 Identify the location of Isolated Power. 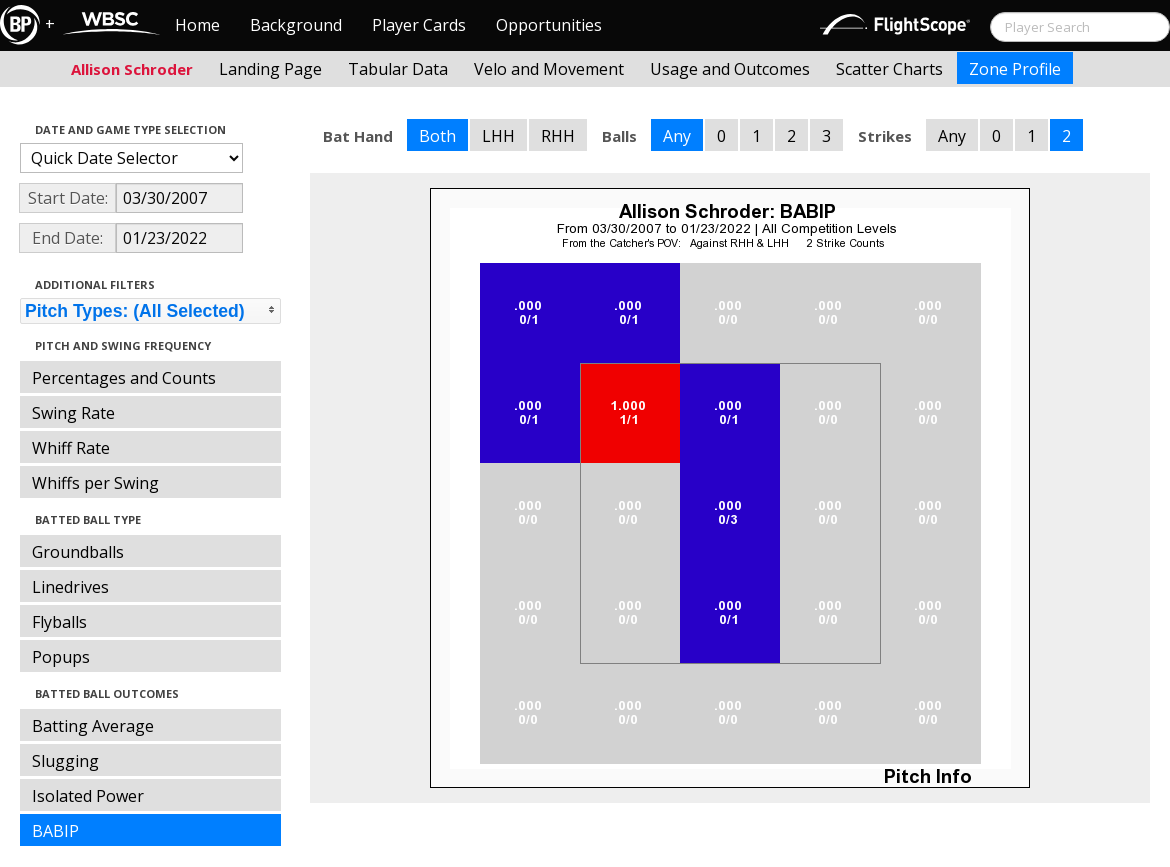
(88, 796).